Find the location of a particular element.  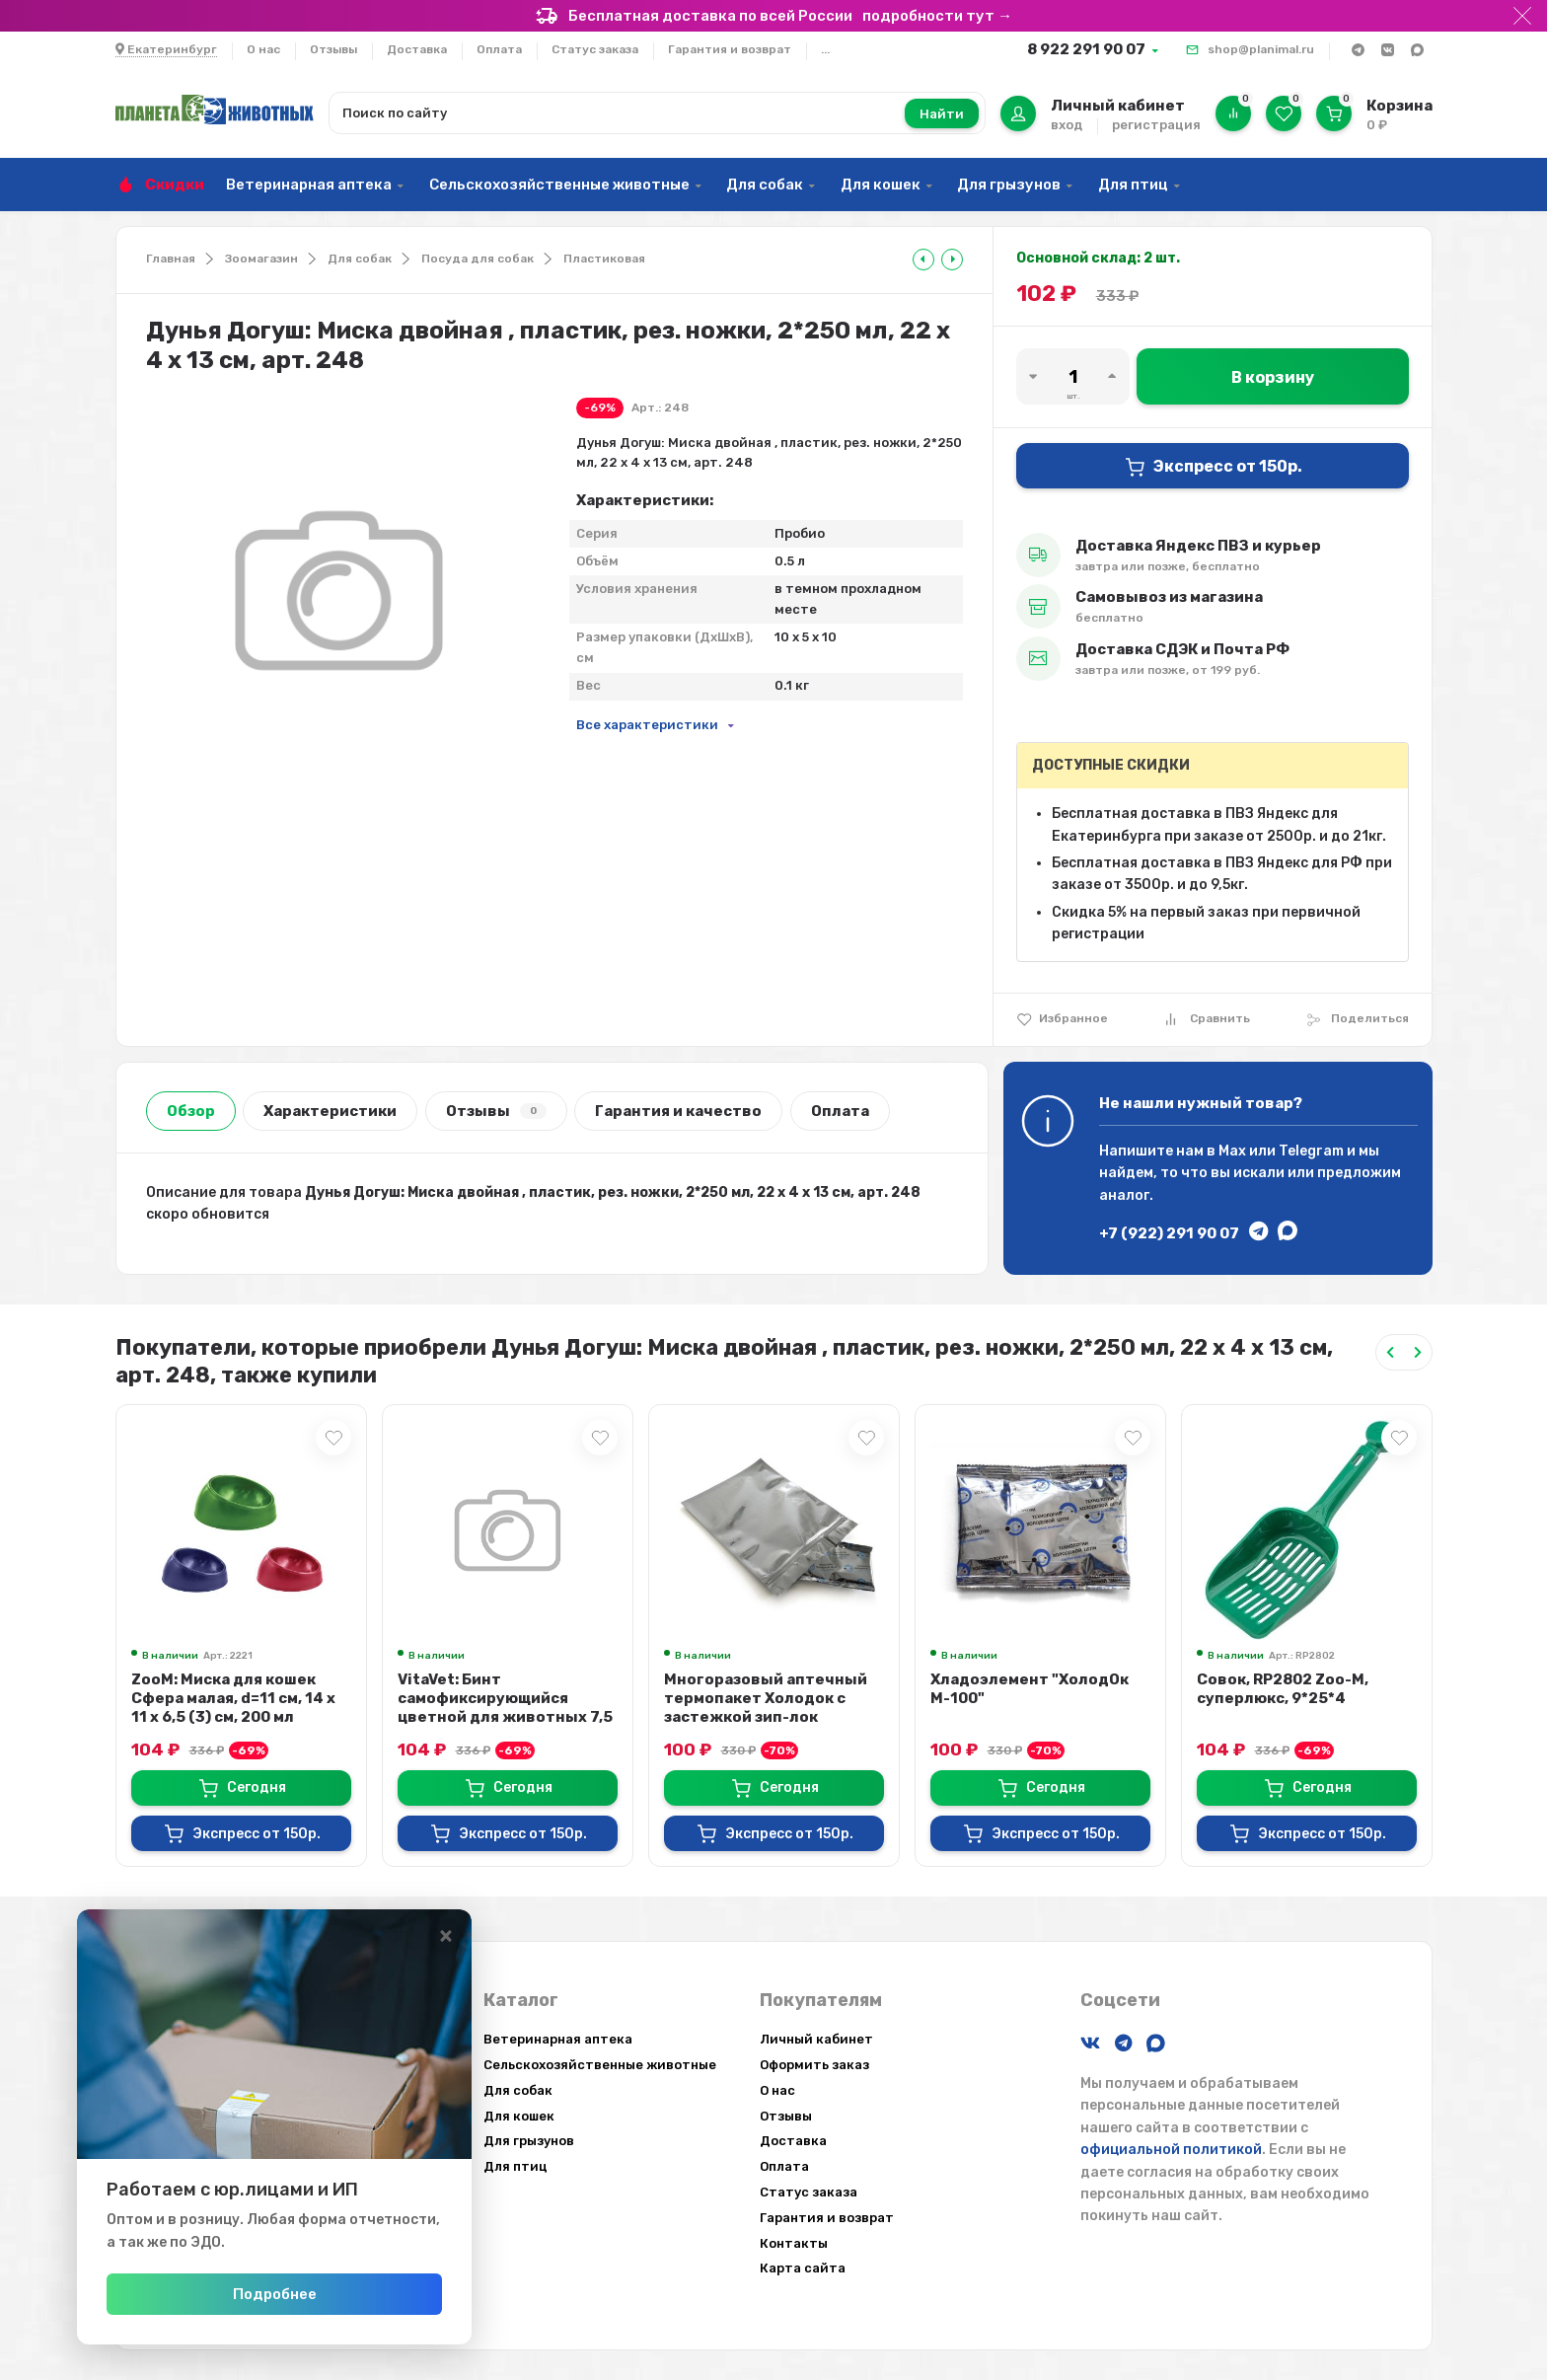

вход is located at coordinates (1066, 124).